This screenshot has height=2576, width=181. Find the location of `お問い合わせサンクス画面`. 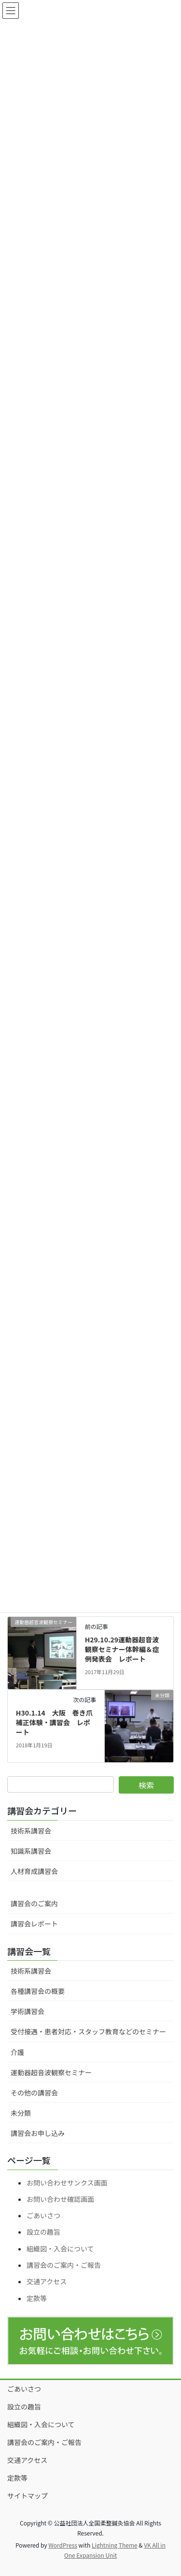

お問い合わせサンクス画面 is located at coordinates (67, 2182).